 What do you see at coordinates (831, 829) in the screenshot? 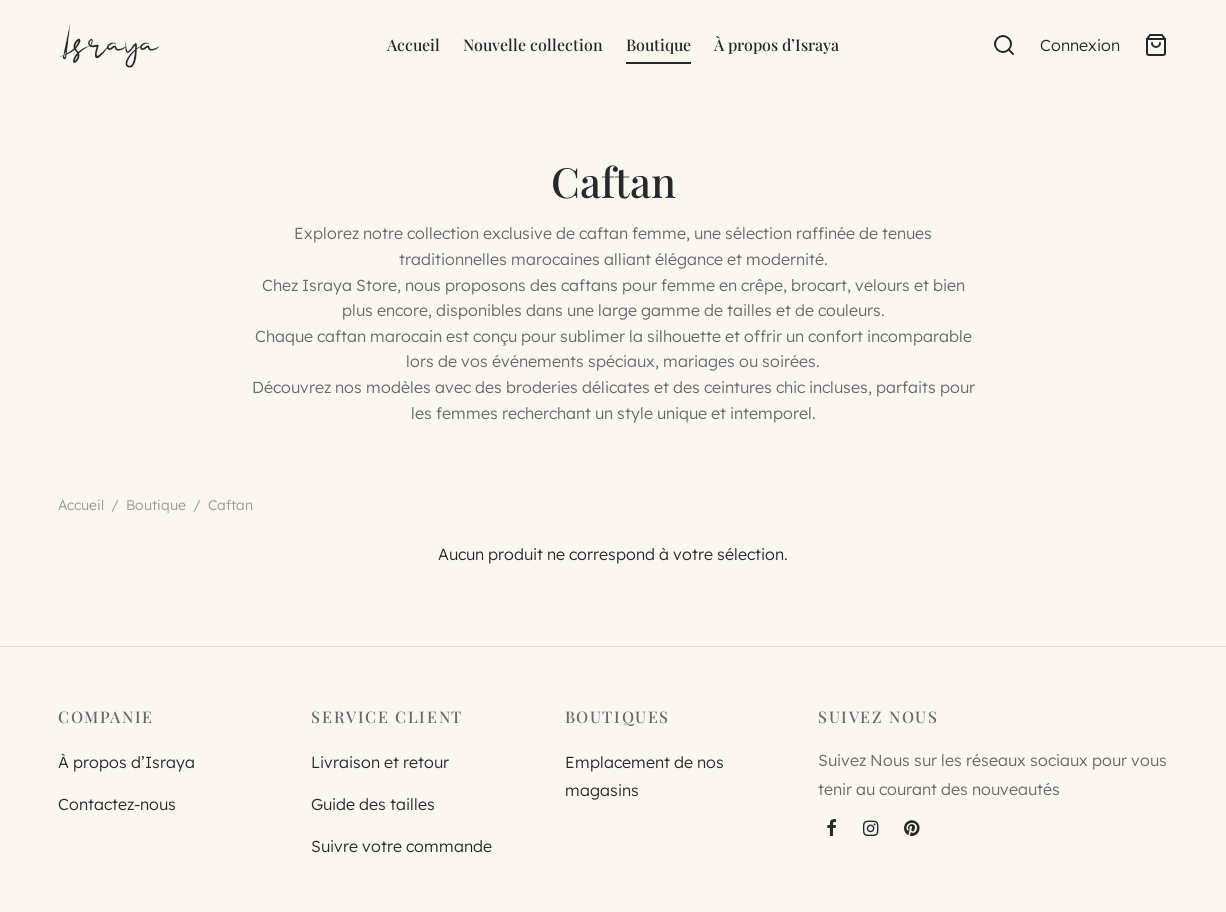
I see `[Facebook]` at bounding box center [831, 829].